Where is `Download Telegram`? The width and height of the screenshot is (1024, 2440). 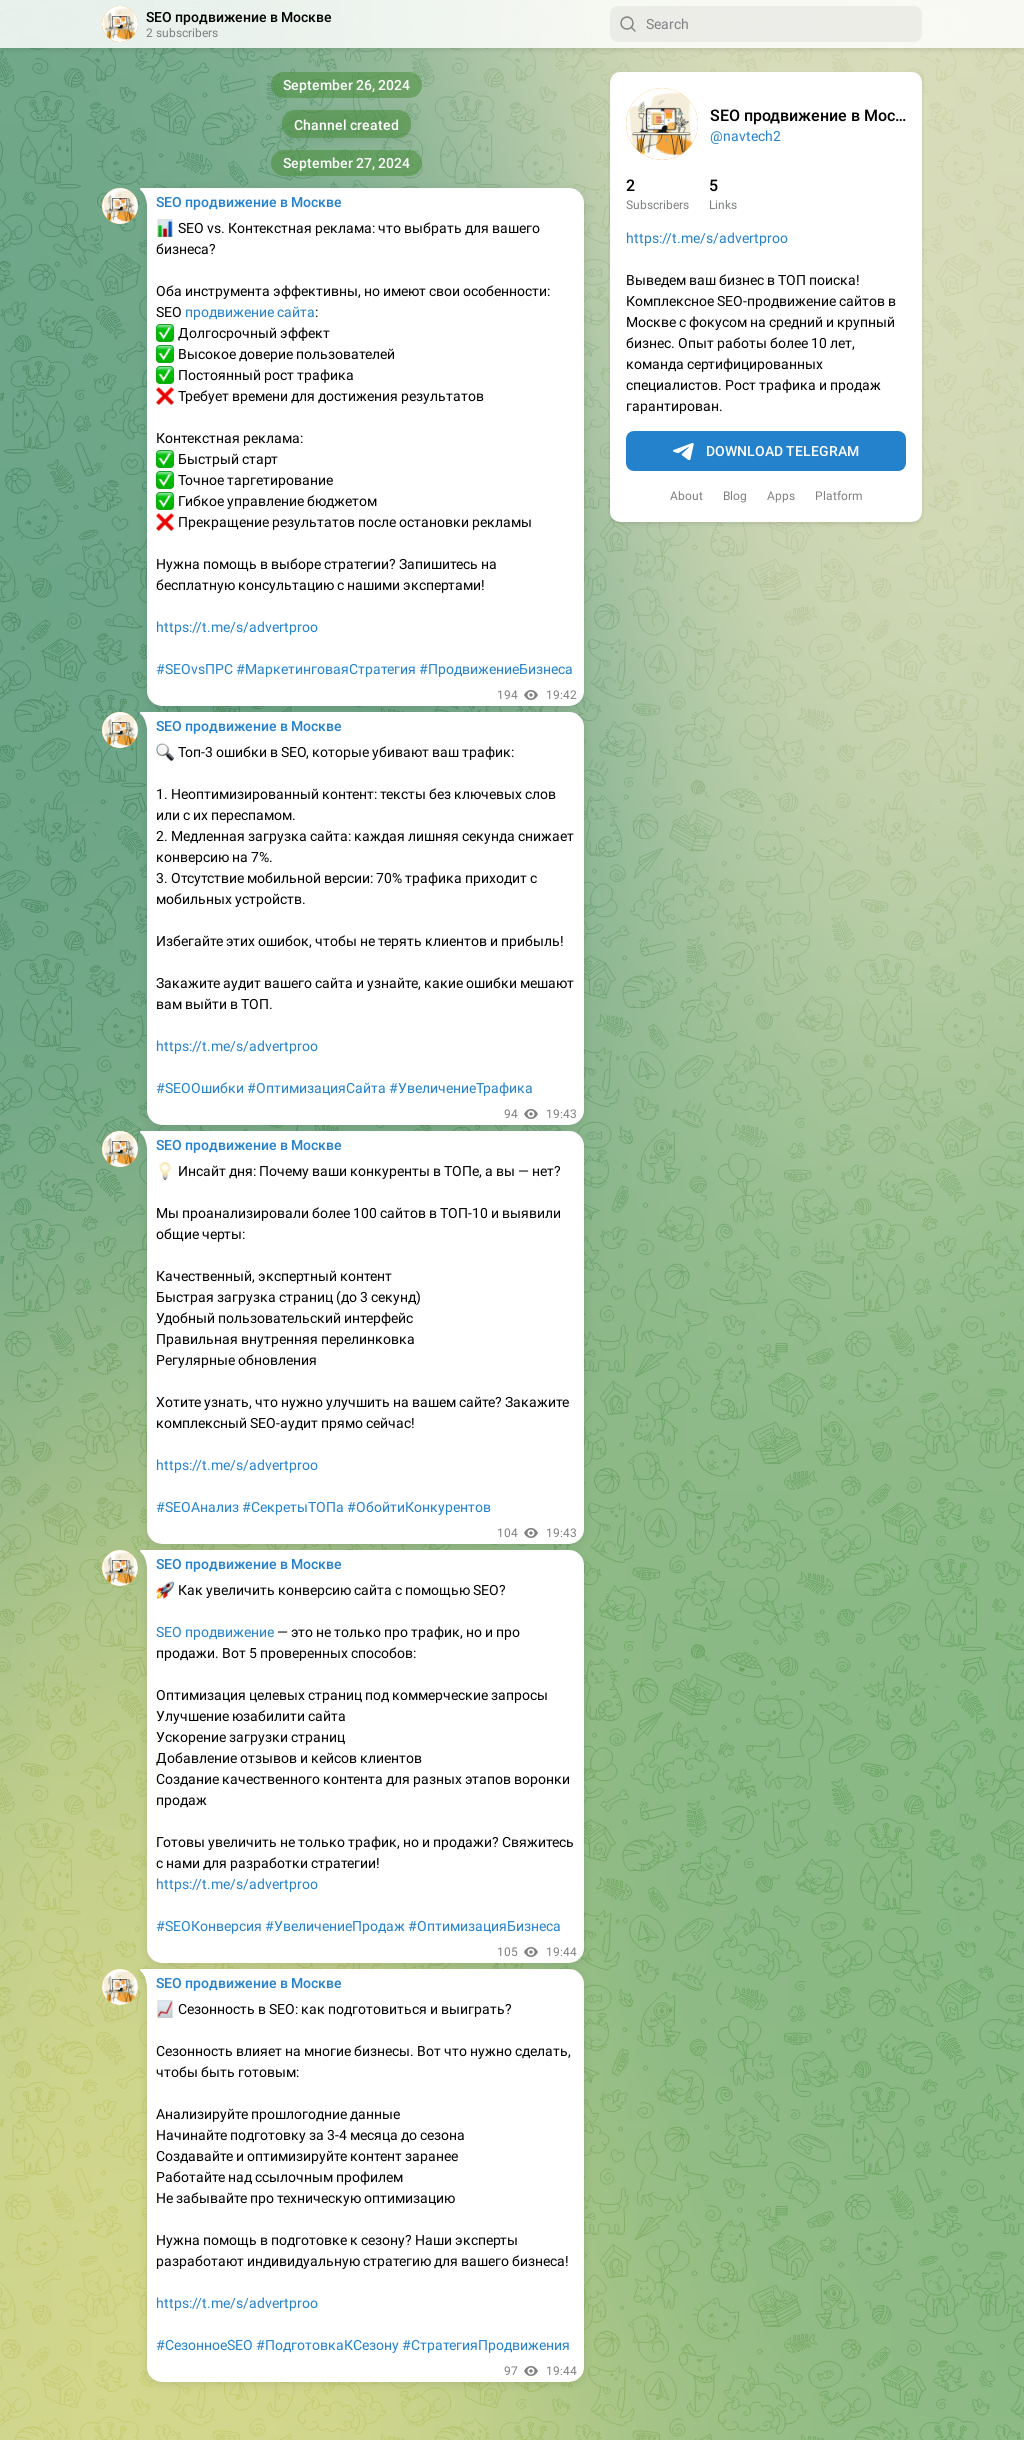 Download Telegram is located at coordinates (766, 452).